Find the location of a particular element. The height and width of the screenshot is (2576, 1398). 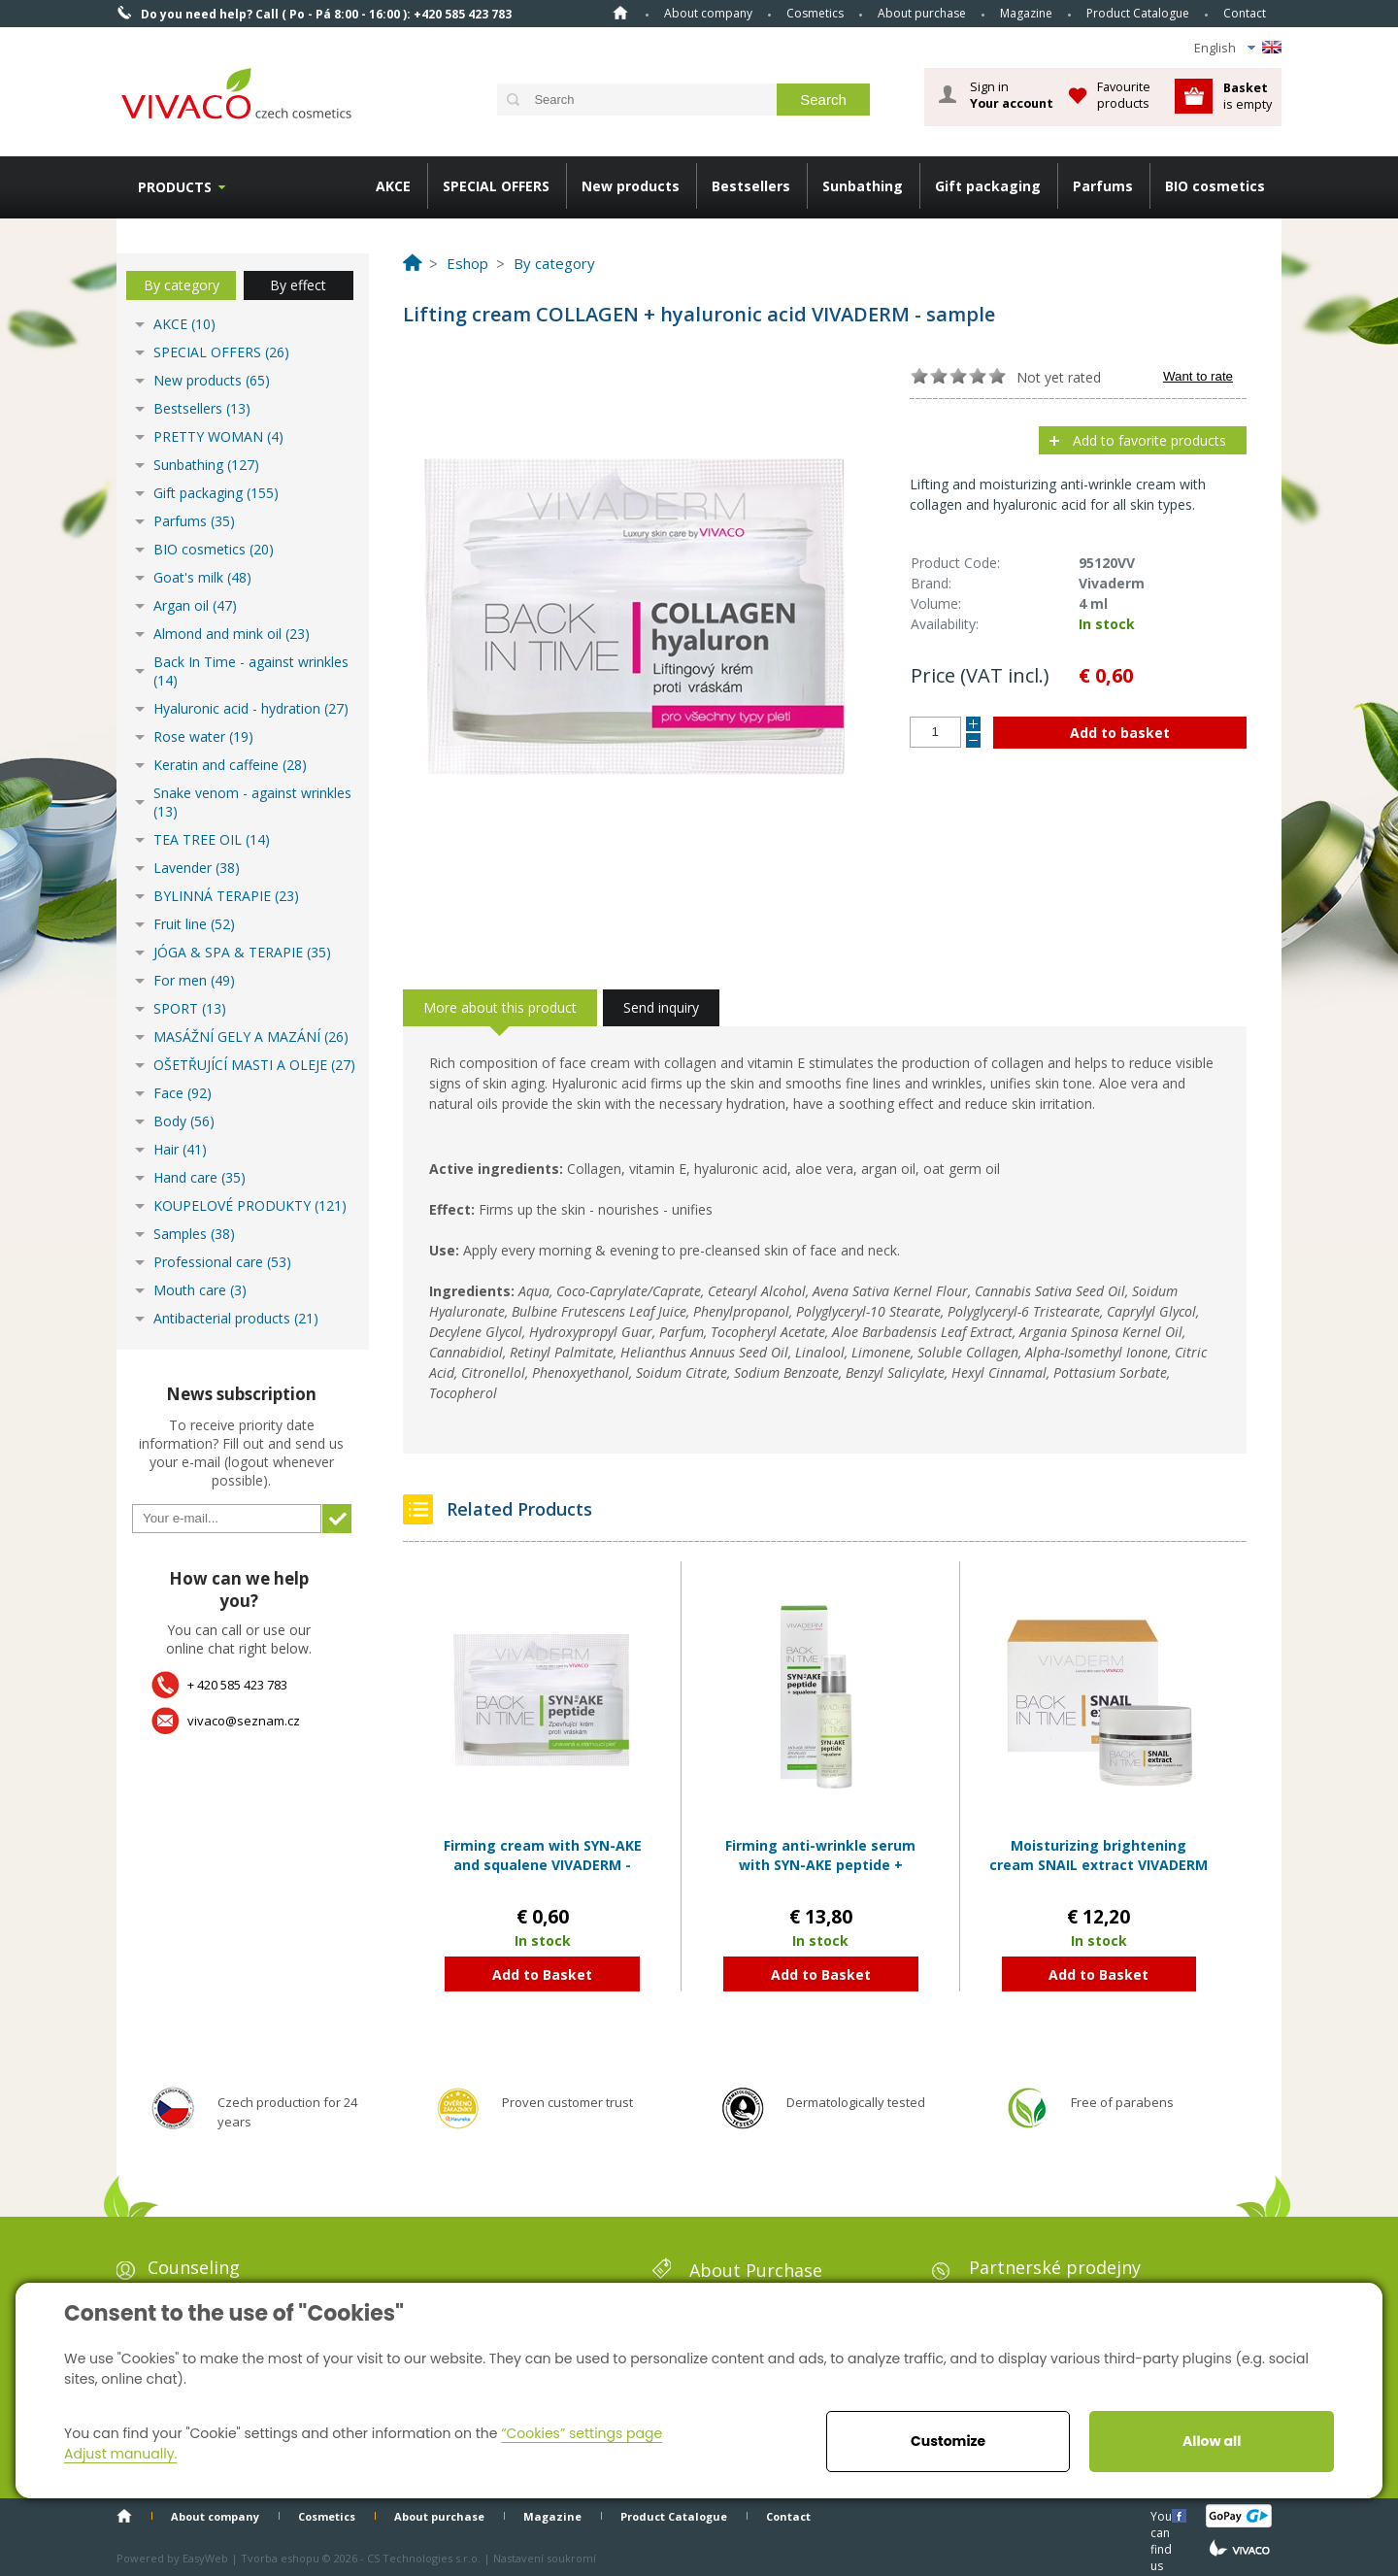

Bestsellers (13) is located at coordinates (201, 408).